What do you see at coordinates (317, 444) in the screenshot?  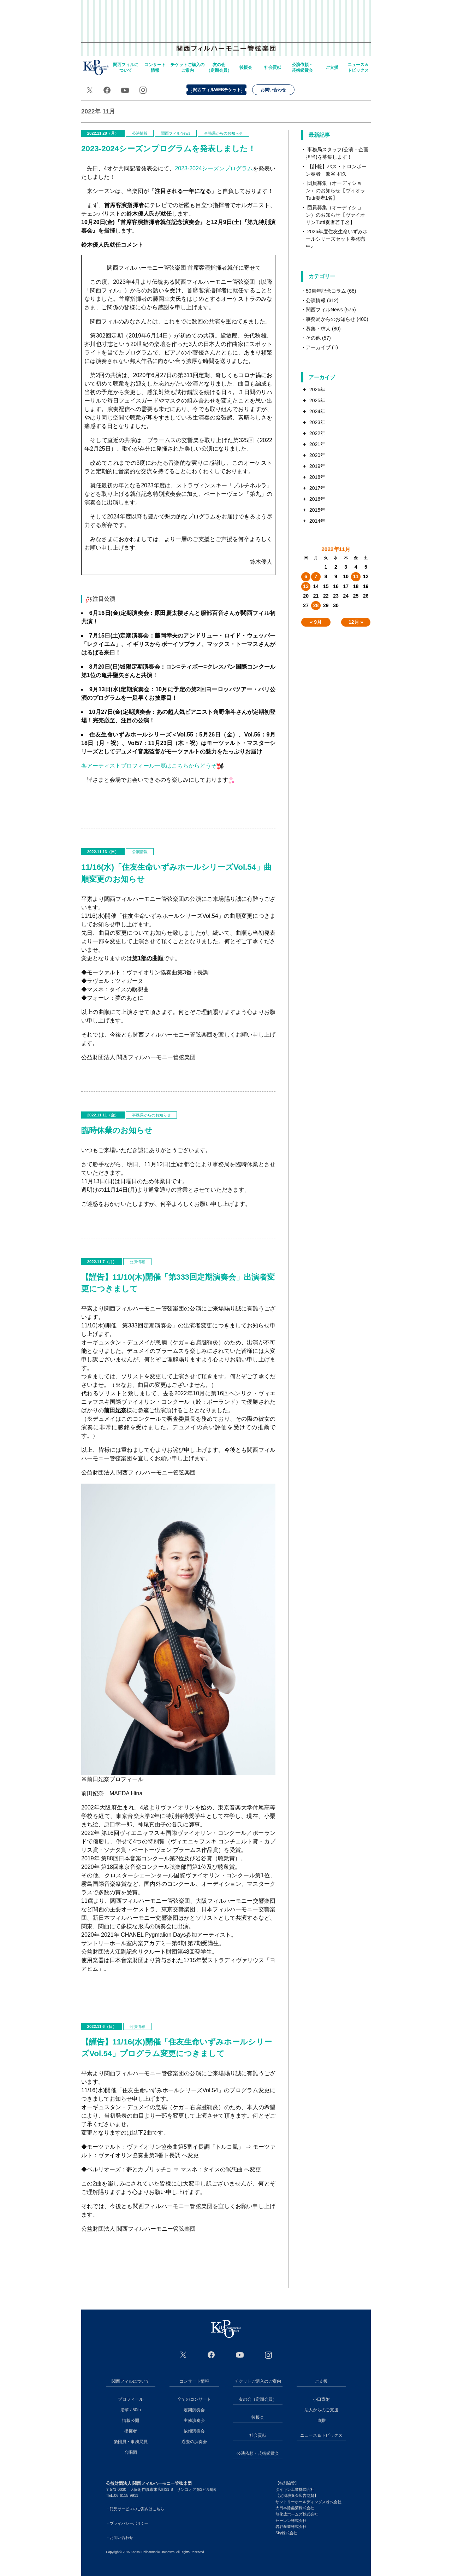 I see `2021年` at bounding box center [317, 444].